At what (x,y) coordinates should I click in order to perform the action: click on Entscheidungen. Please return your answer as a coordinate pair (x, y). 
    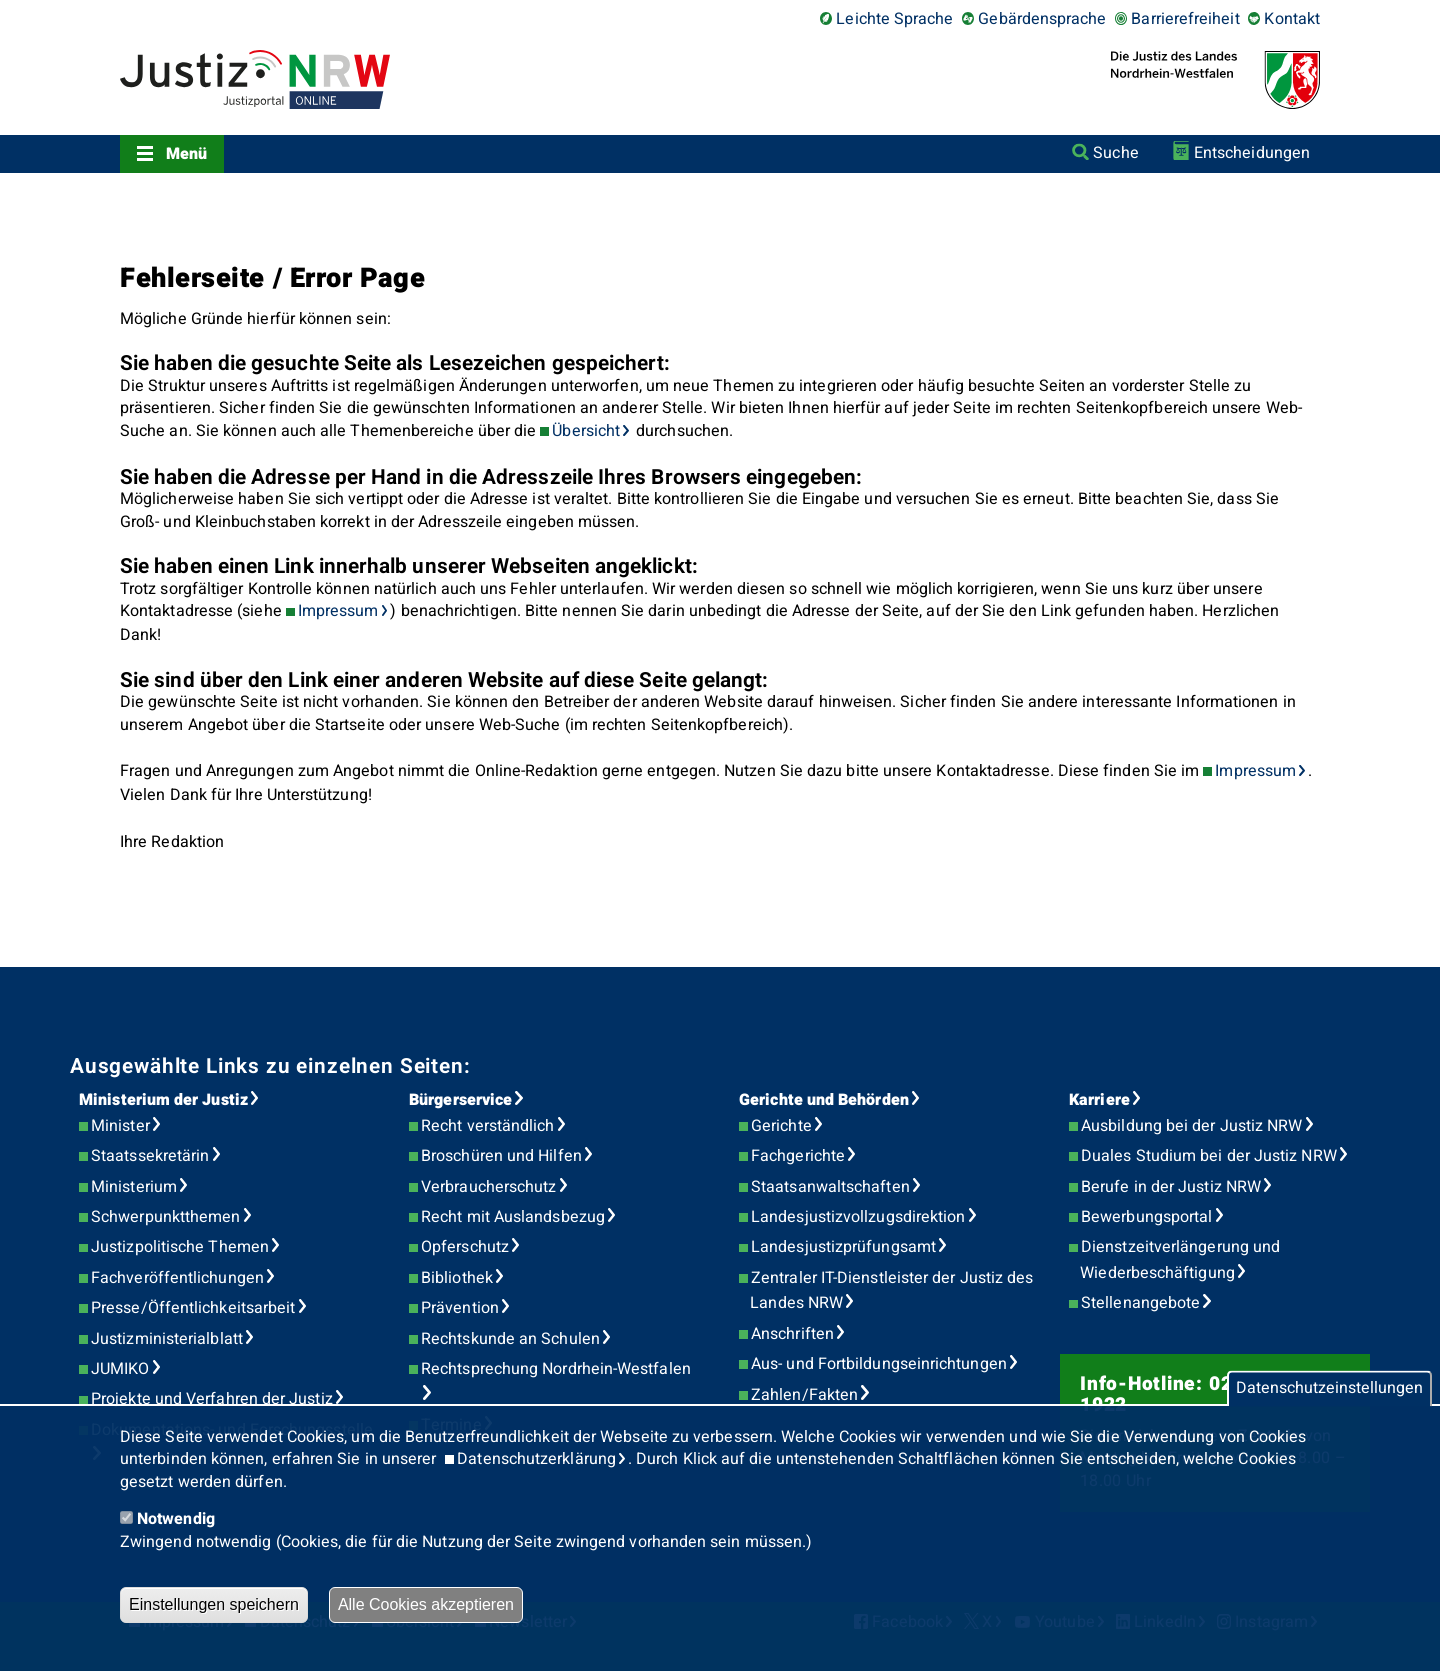
    Looking at the image, I should click on (1252, 153).